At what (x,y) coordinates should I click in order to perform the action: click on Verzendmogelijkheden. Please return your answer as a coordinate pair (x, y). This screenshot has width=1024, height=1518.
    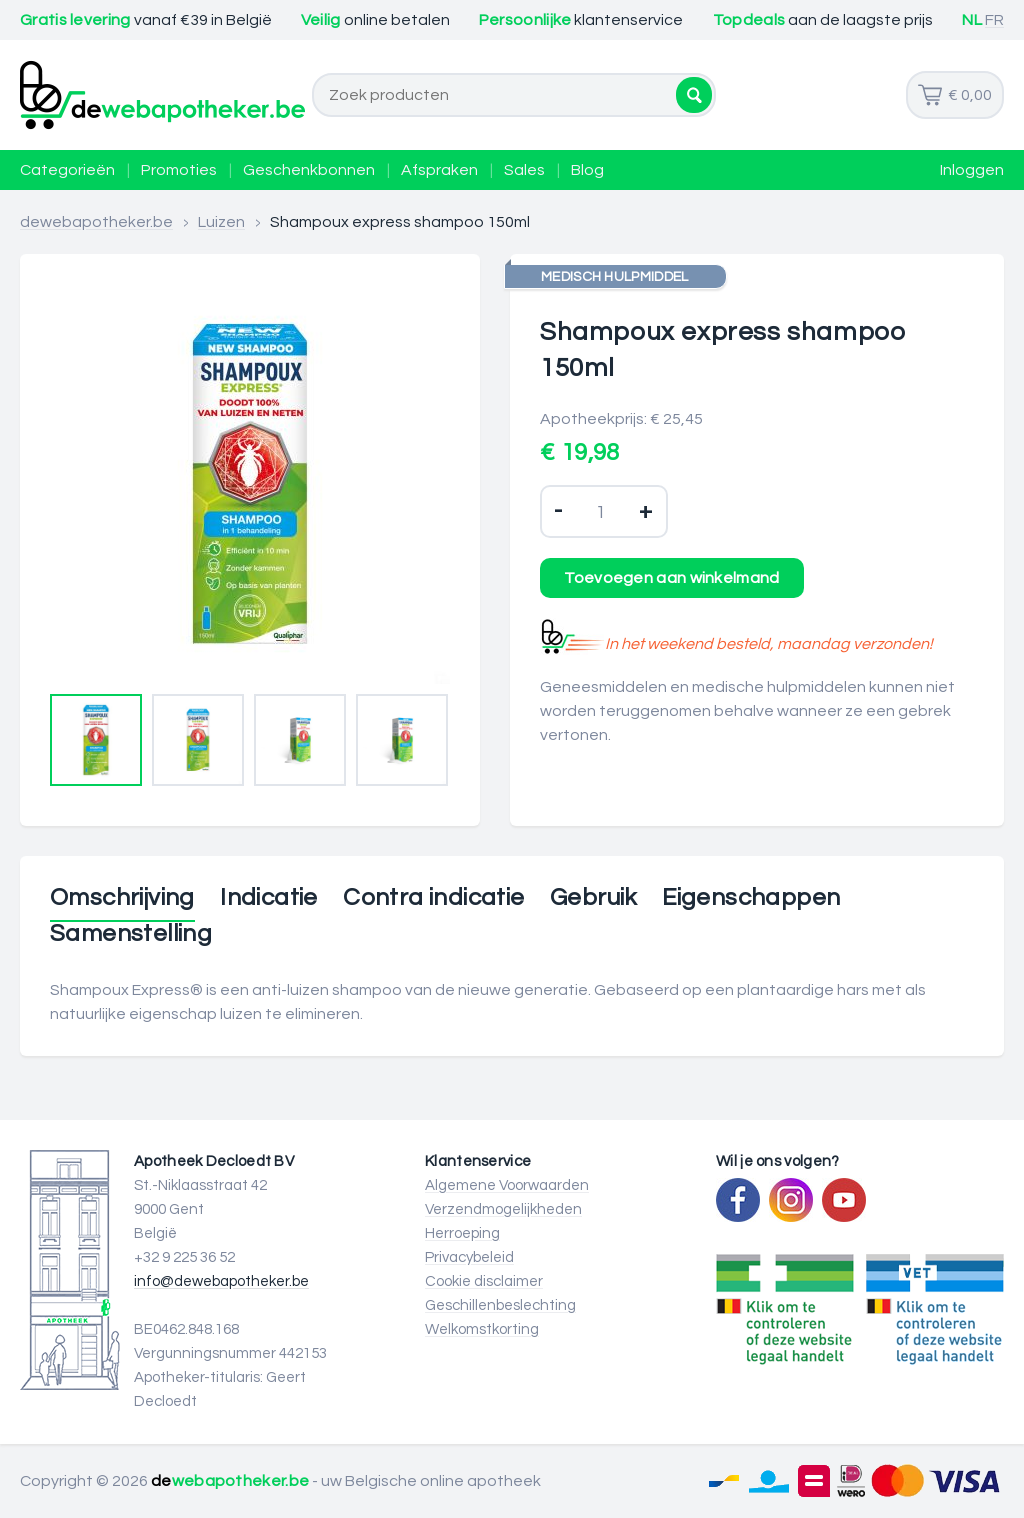
    Looking at the image, I should click on (503, 1209).